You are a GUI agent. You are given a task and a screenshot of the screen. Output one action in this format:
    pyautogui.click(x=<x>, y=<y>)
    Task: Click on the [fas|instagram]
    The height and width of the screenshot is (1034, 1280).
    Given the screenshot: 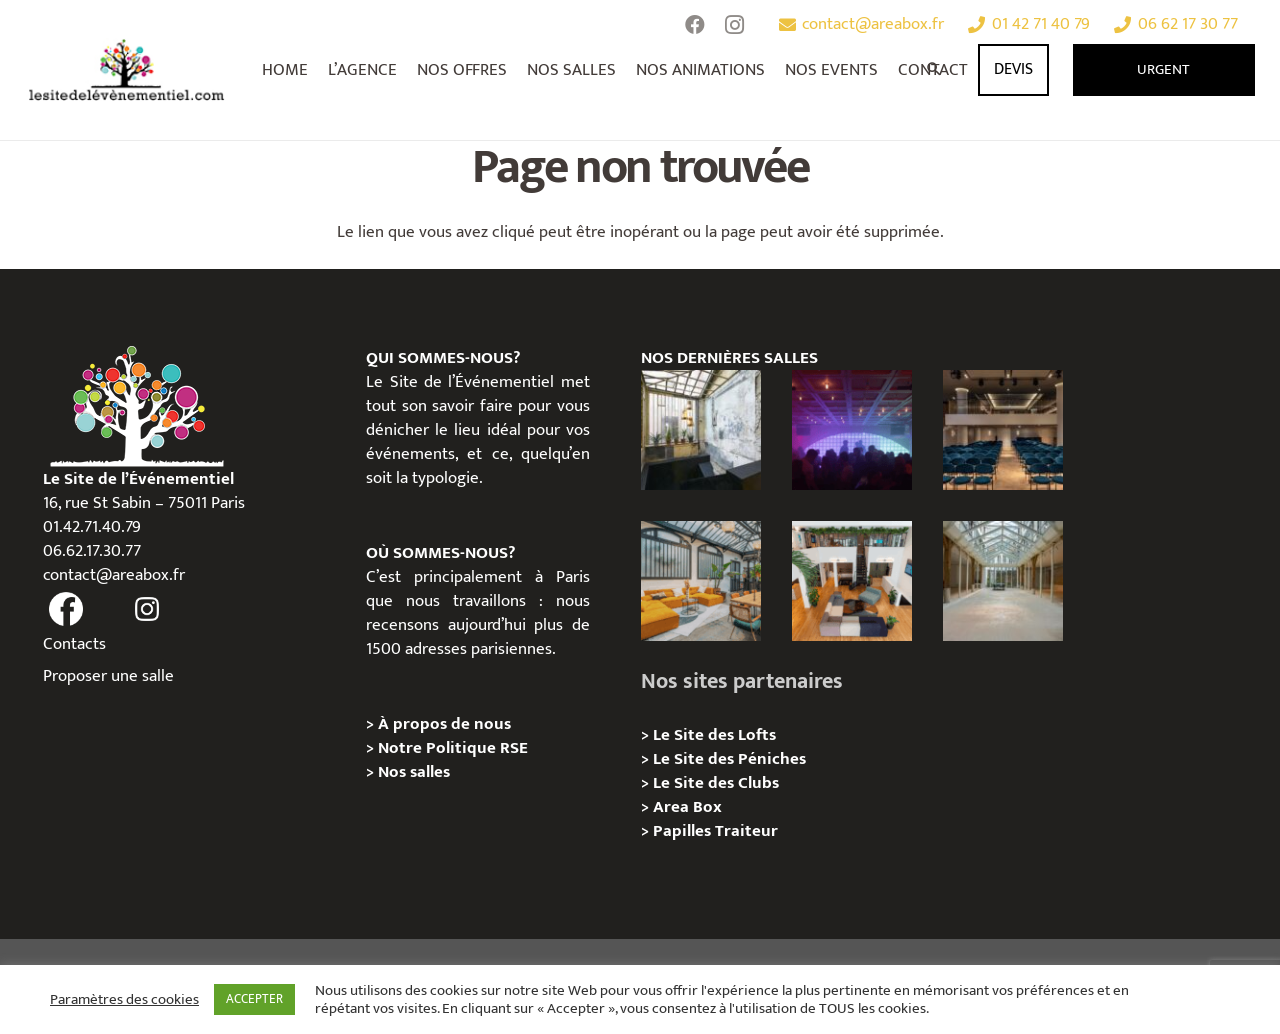 What is the action you would take?
    pyautogui.click(x=147, y=610)
    